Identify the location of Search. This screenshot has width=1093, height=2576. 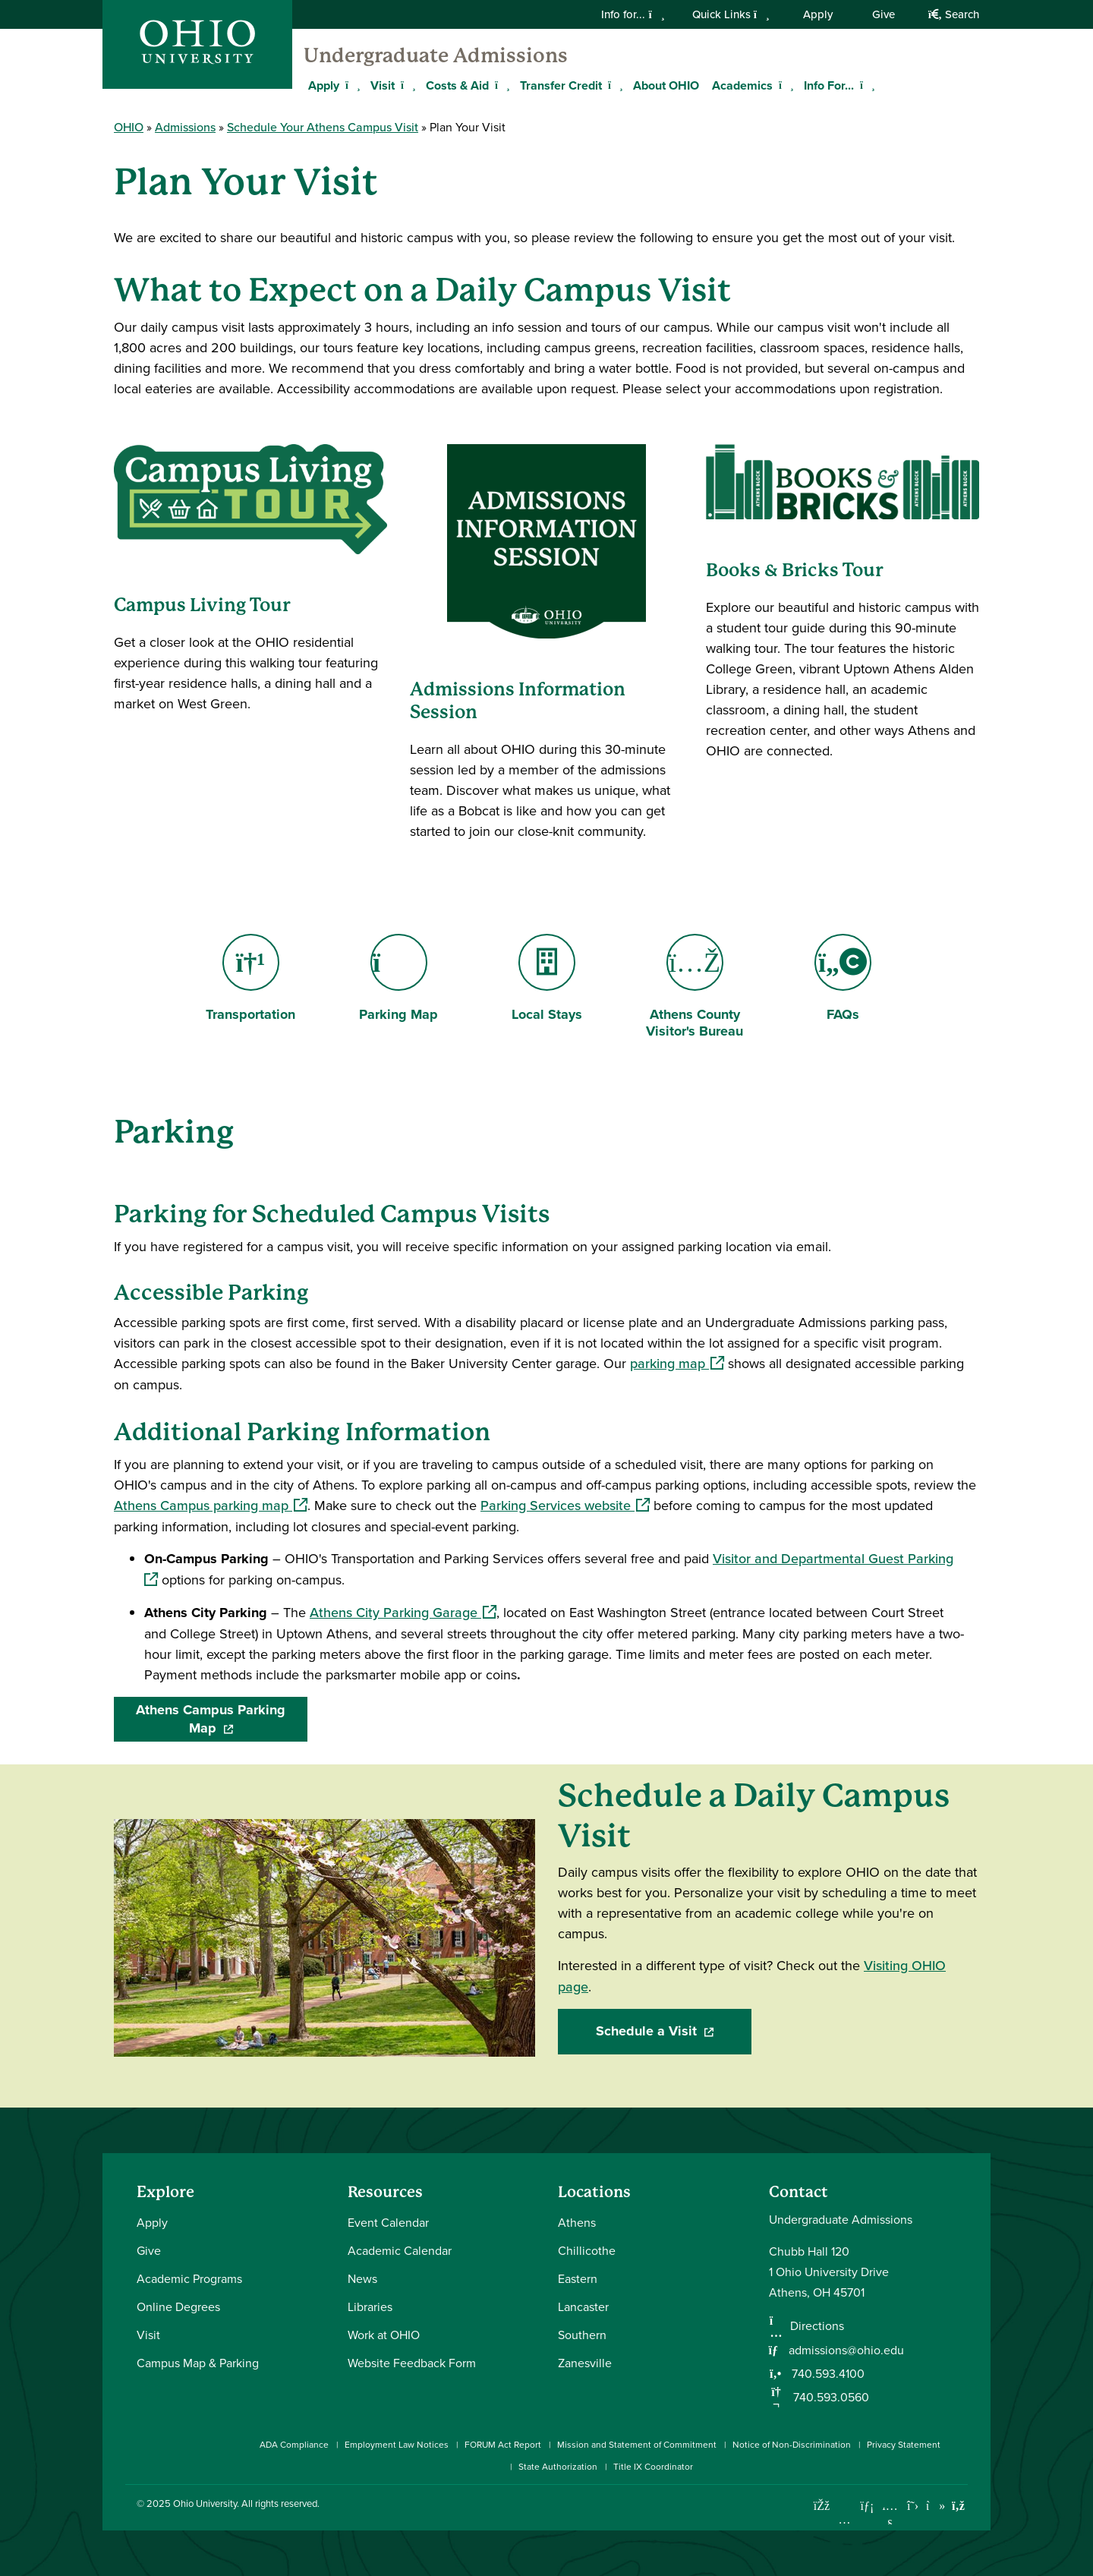
(953, 14).